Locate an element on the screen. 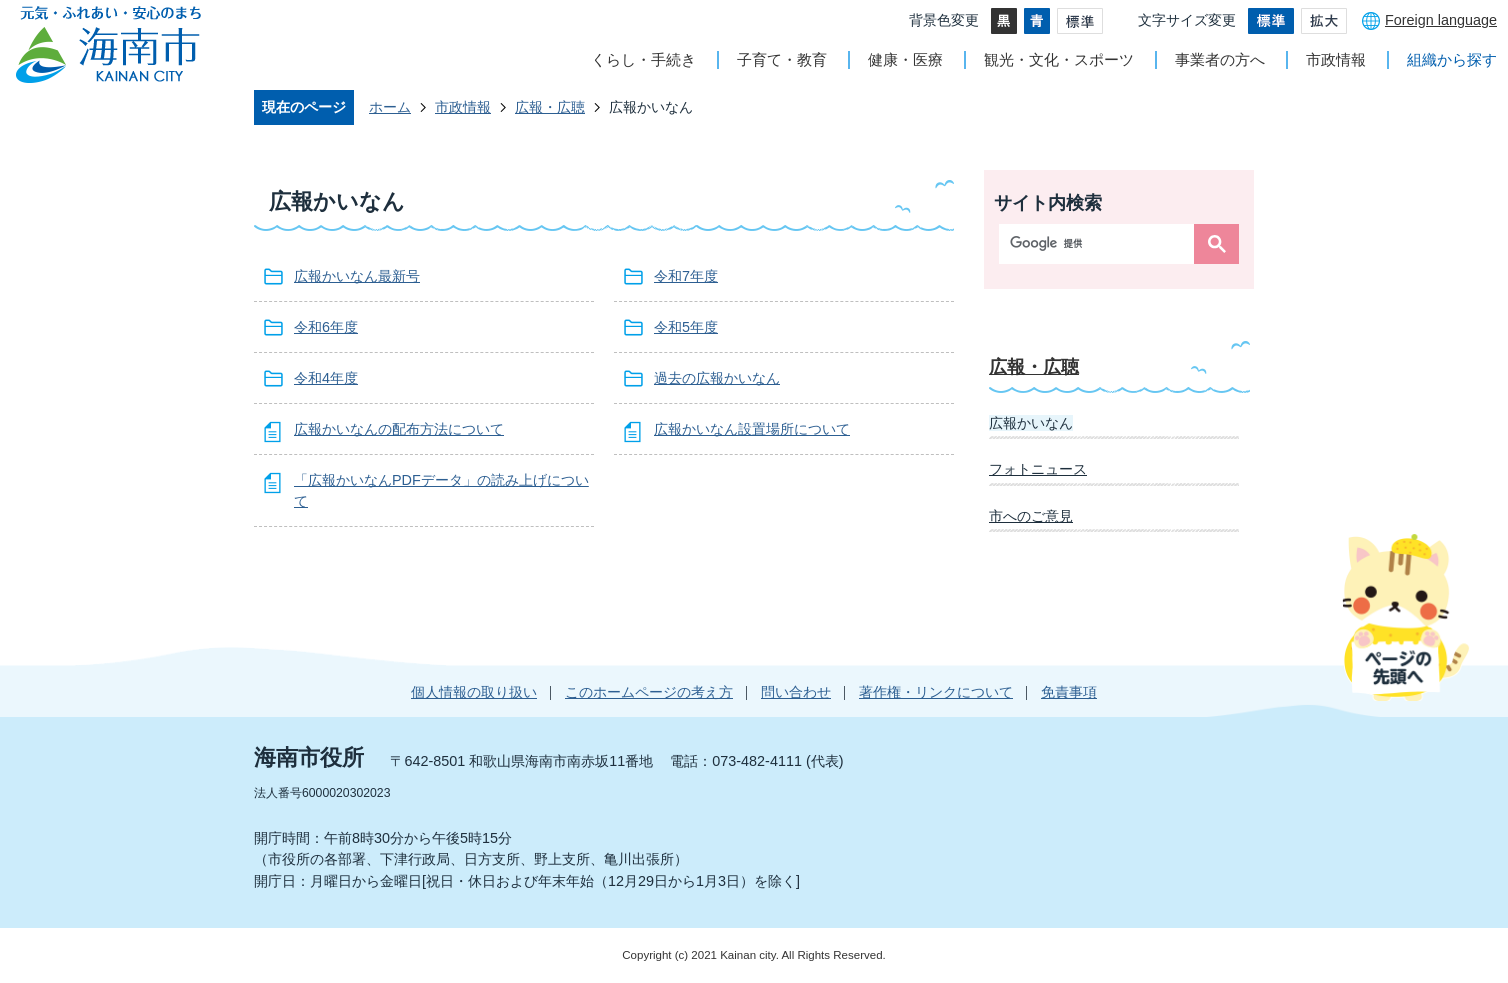  事業者の方へ is located at coordinates (1220, 59).